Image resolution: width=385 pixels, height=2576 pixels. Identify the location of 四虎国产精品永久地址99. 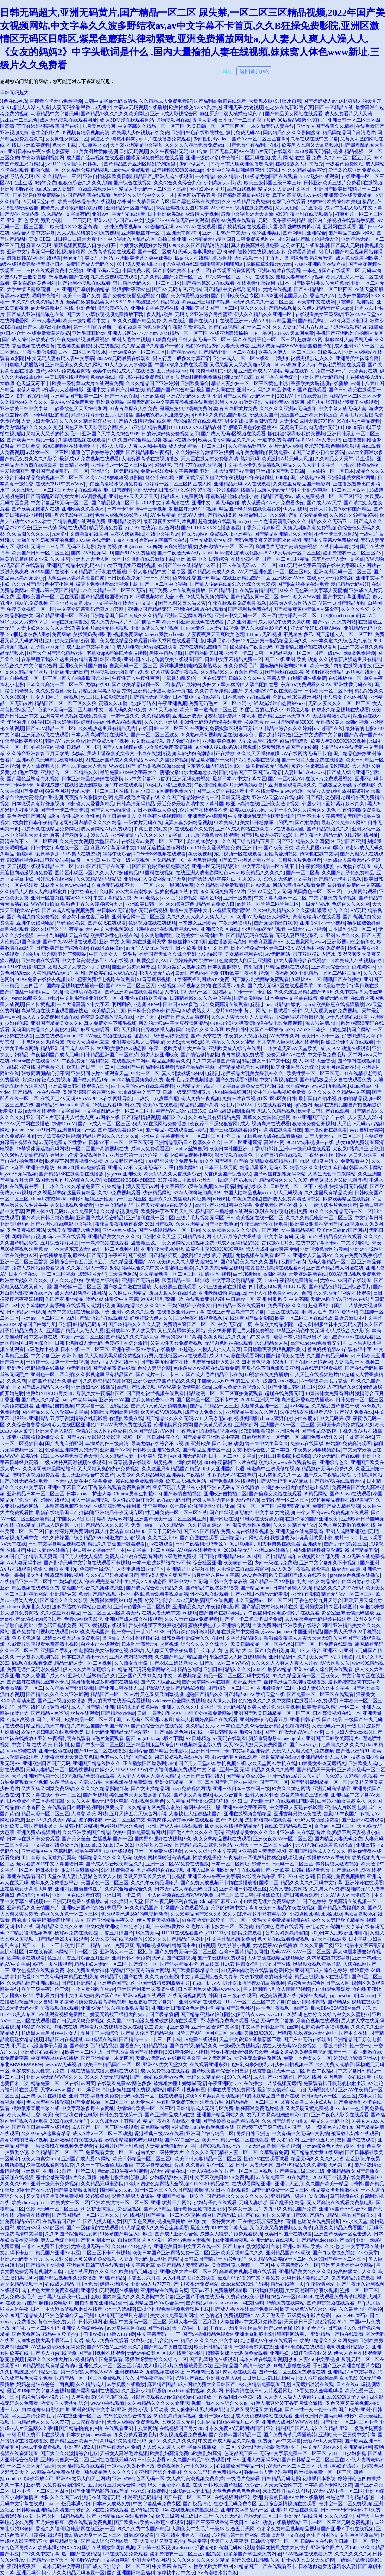
(54, 1380).